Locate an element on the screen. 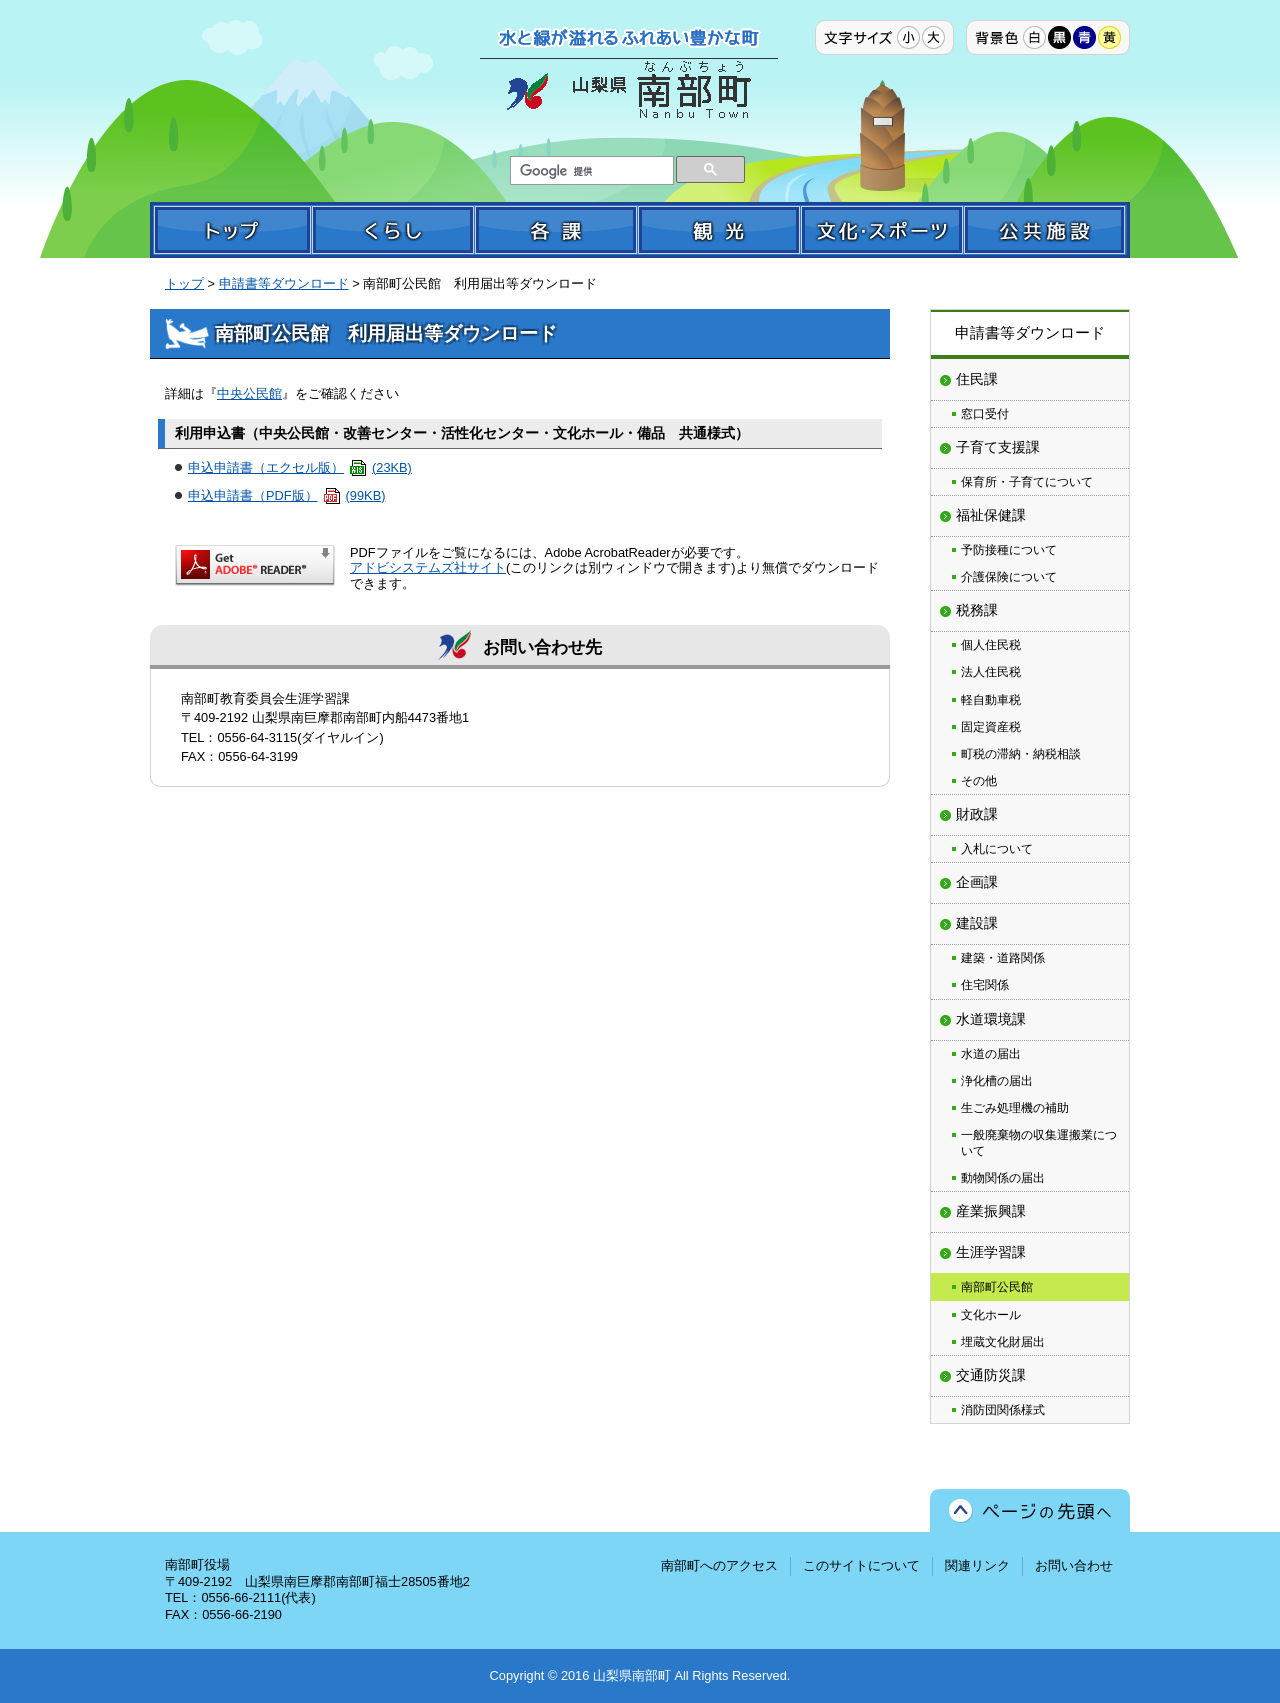  南部町公民館 is located at coordinates (997, 1287).